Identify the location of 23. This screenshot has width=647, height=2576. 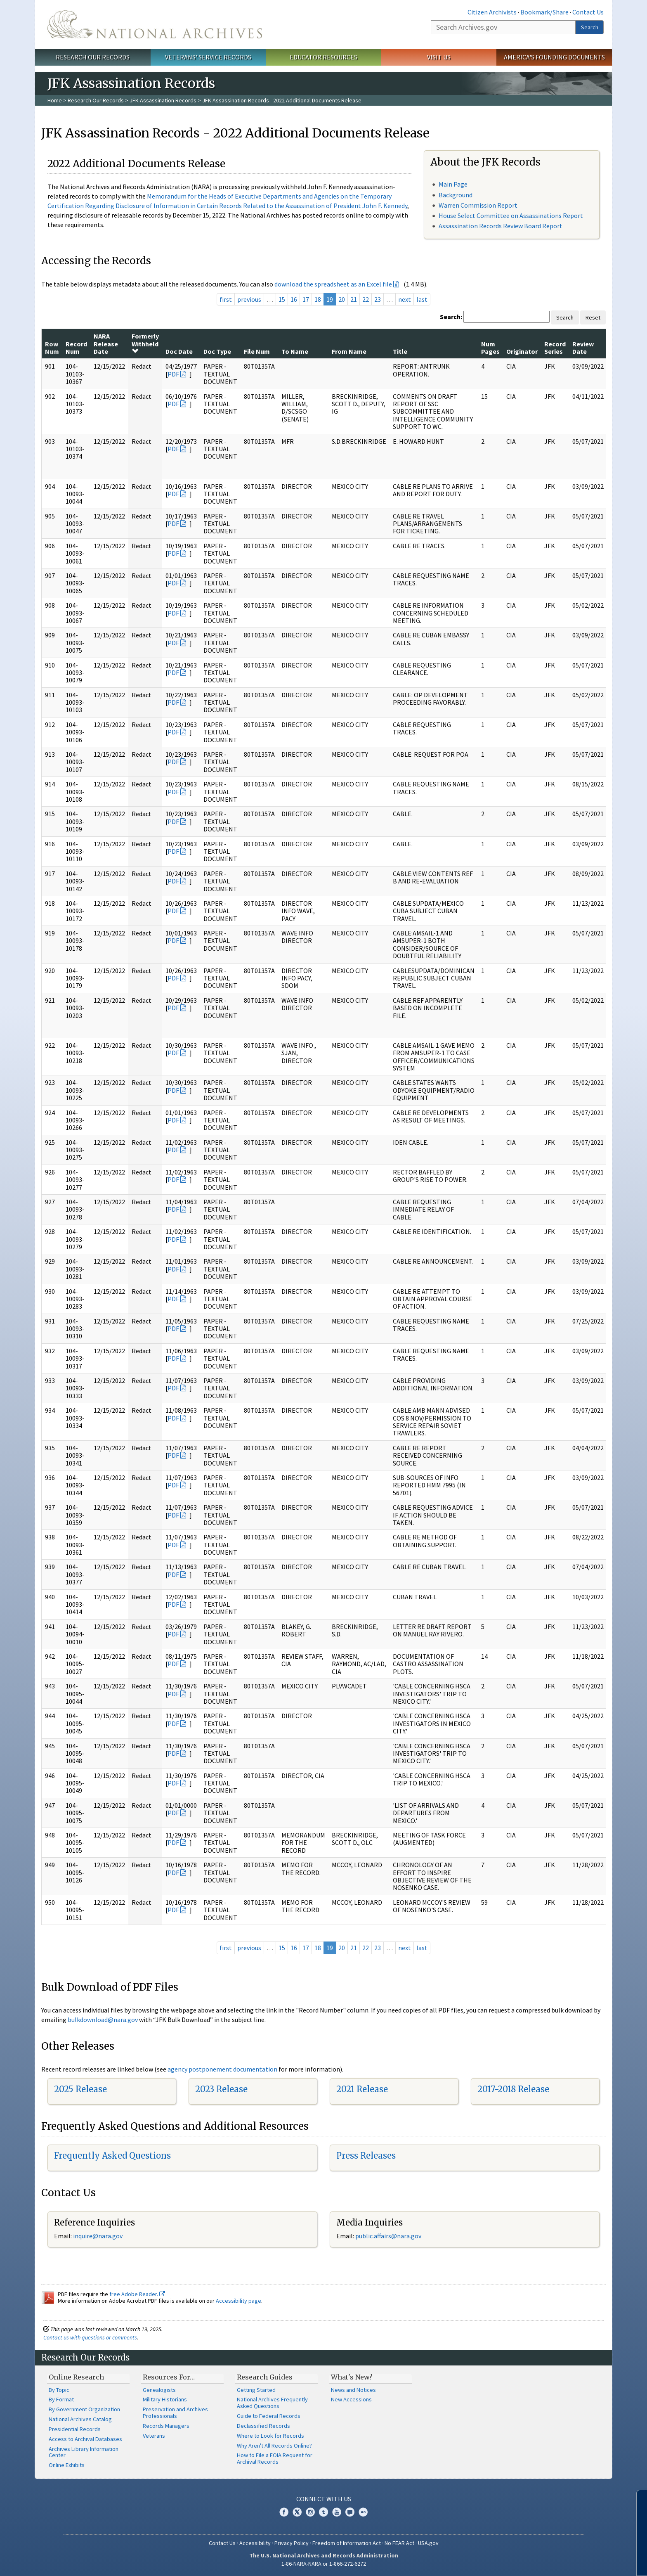
(377, 299).